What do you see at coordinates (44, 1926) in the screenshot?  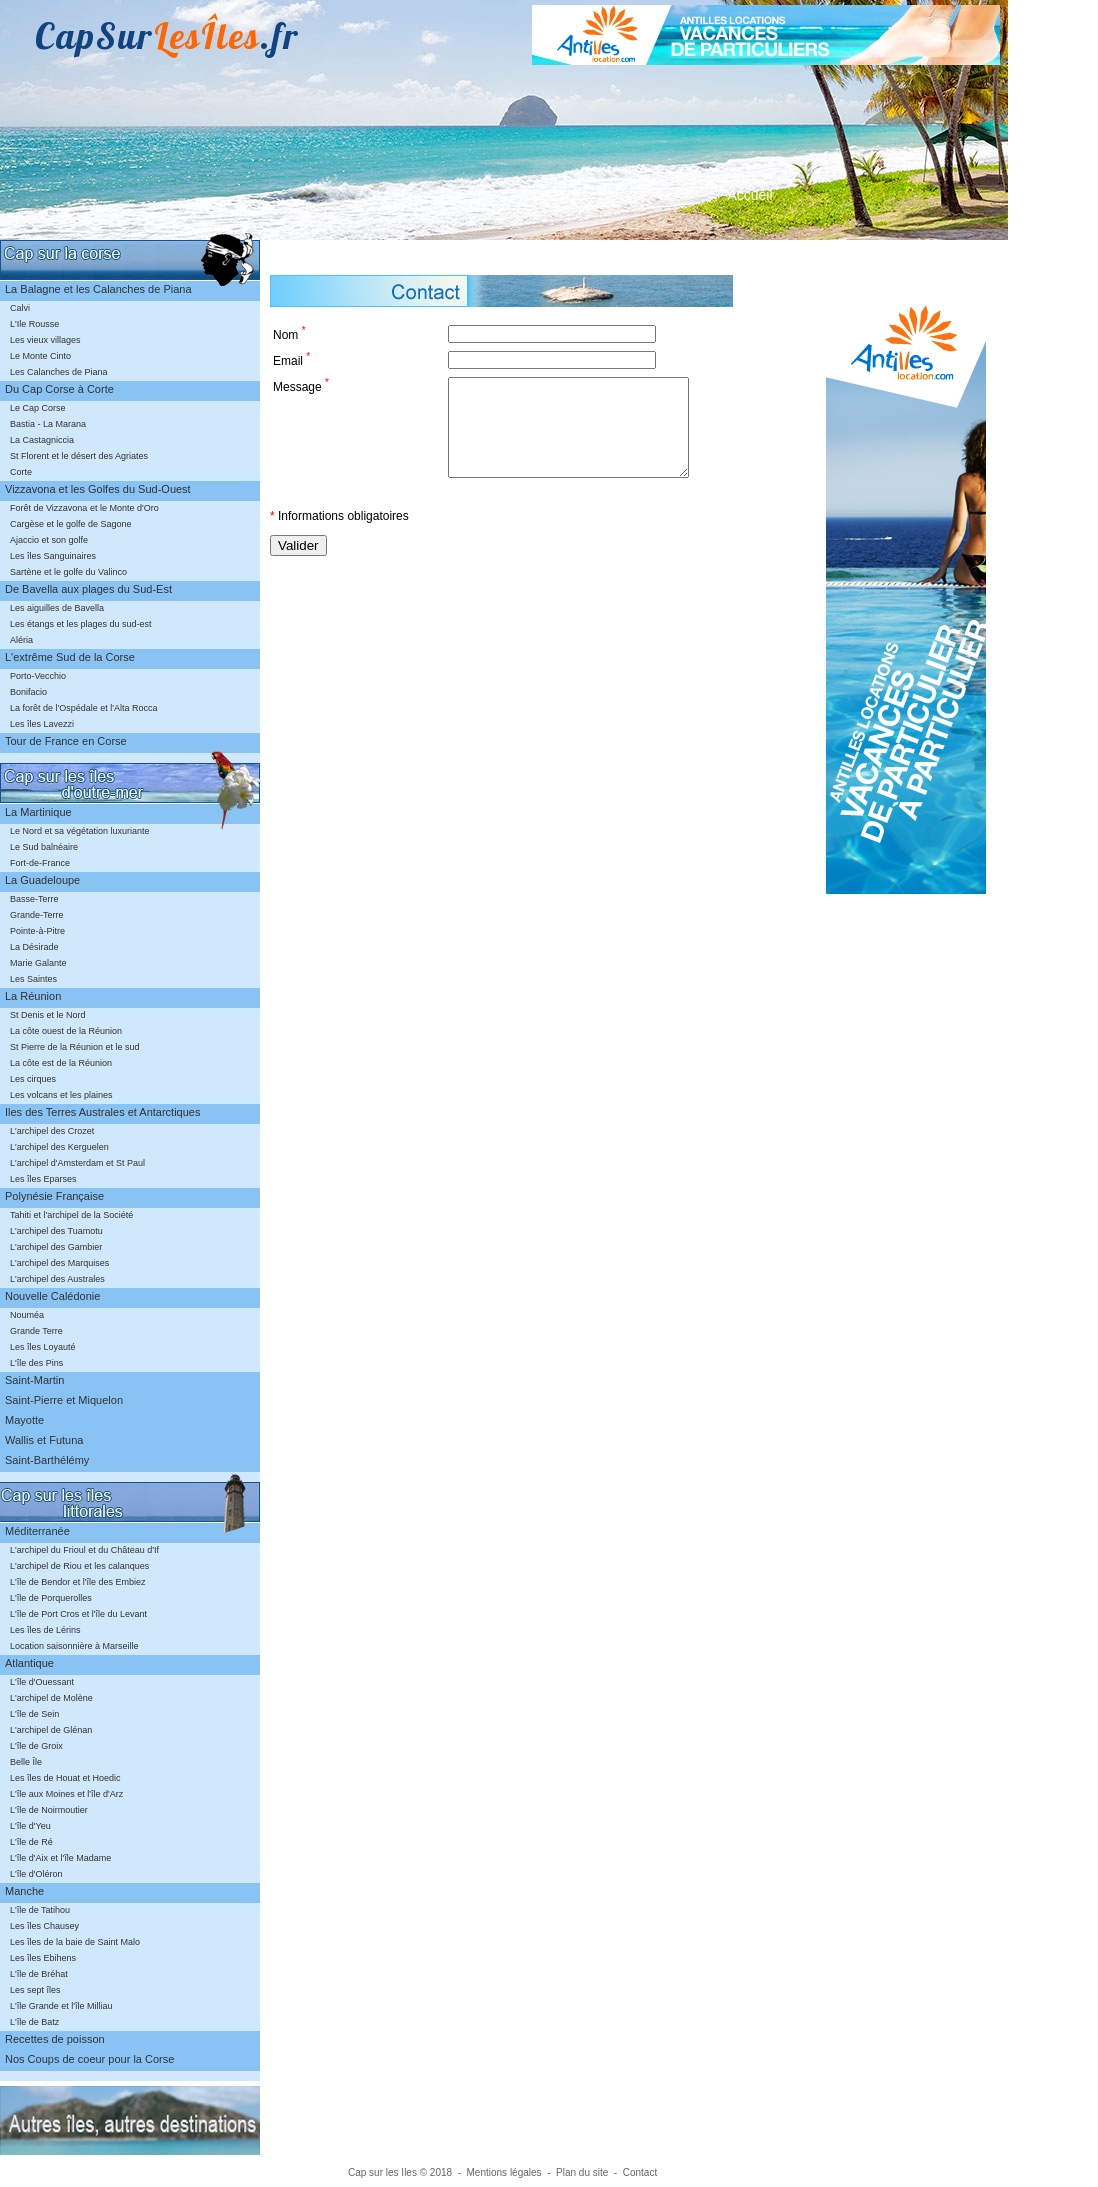 I see `Les îles Chausey` at bounding box center [44, 1926].